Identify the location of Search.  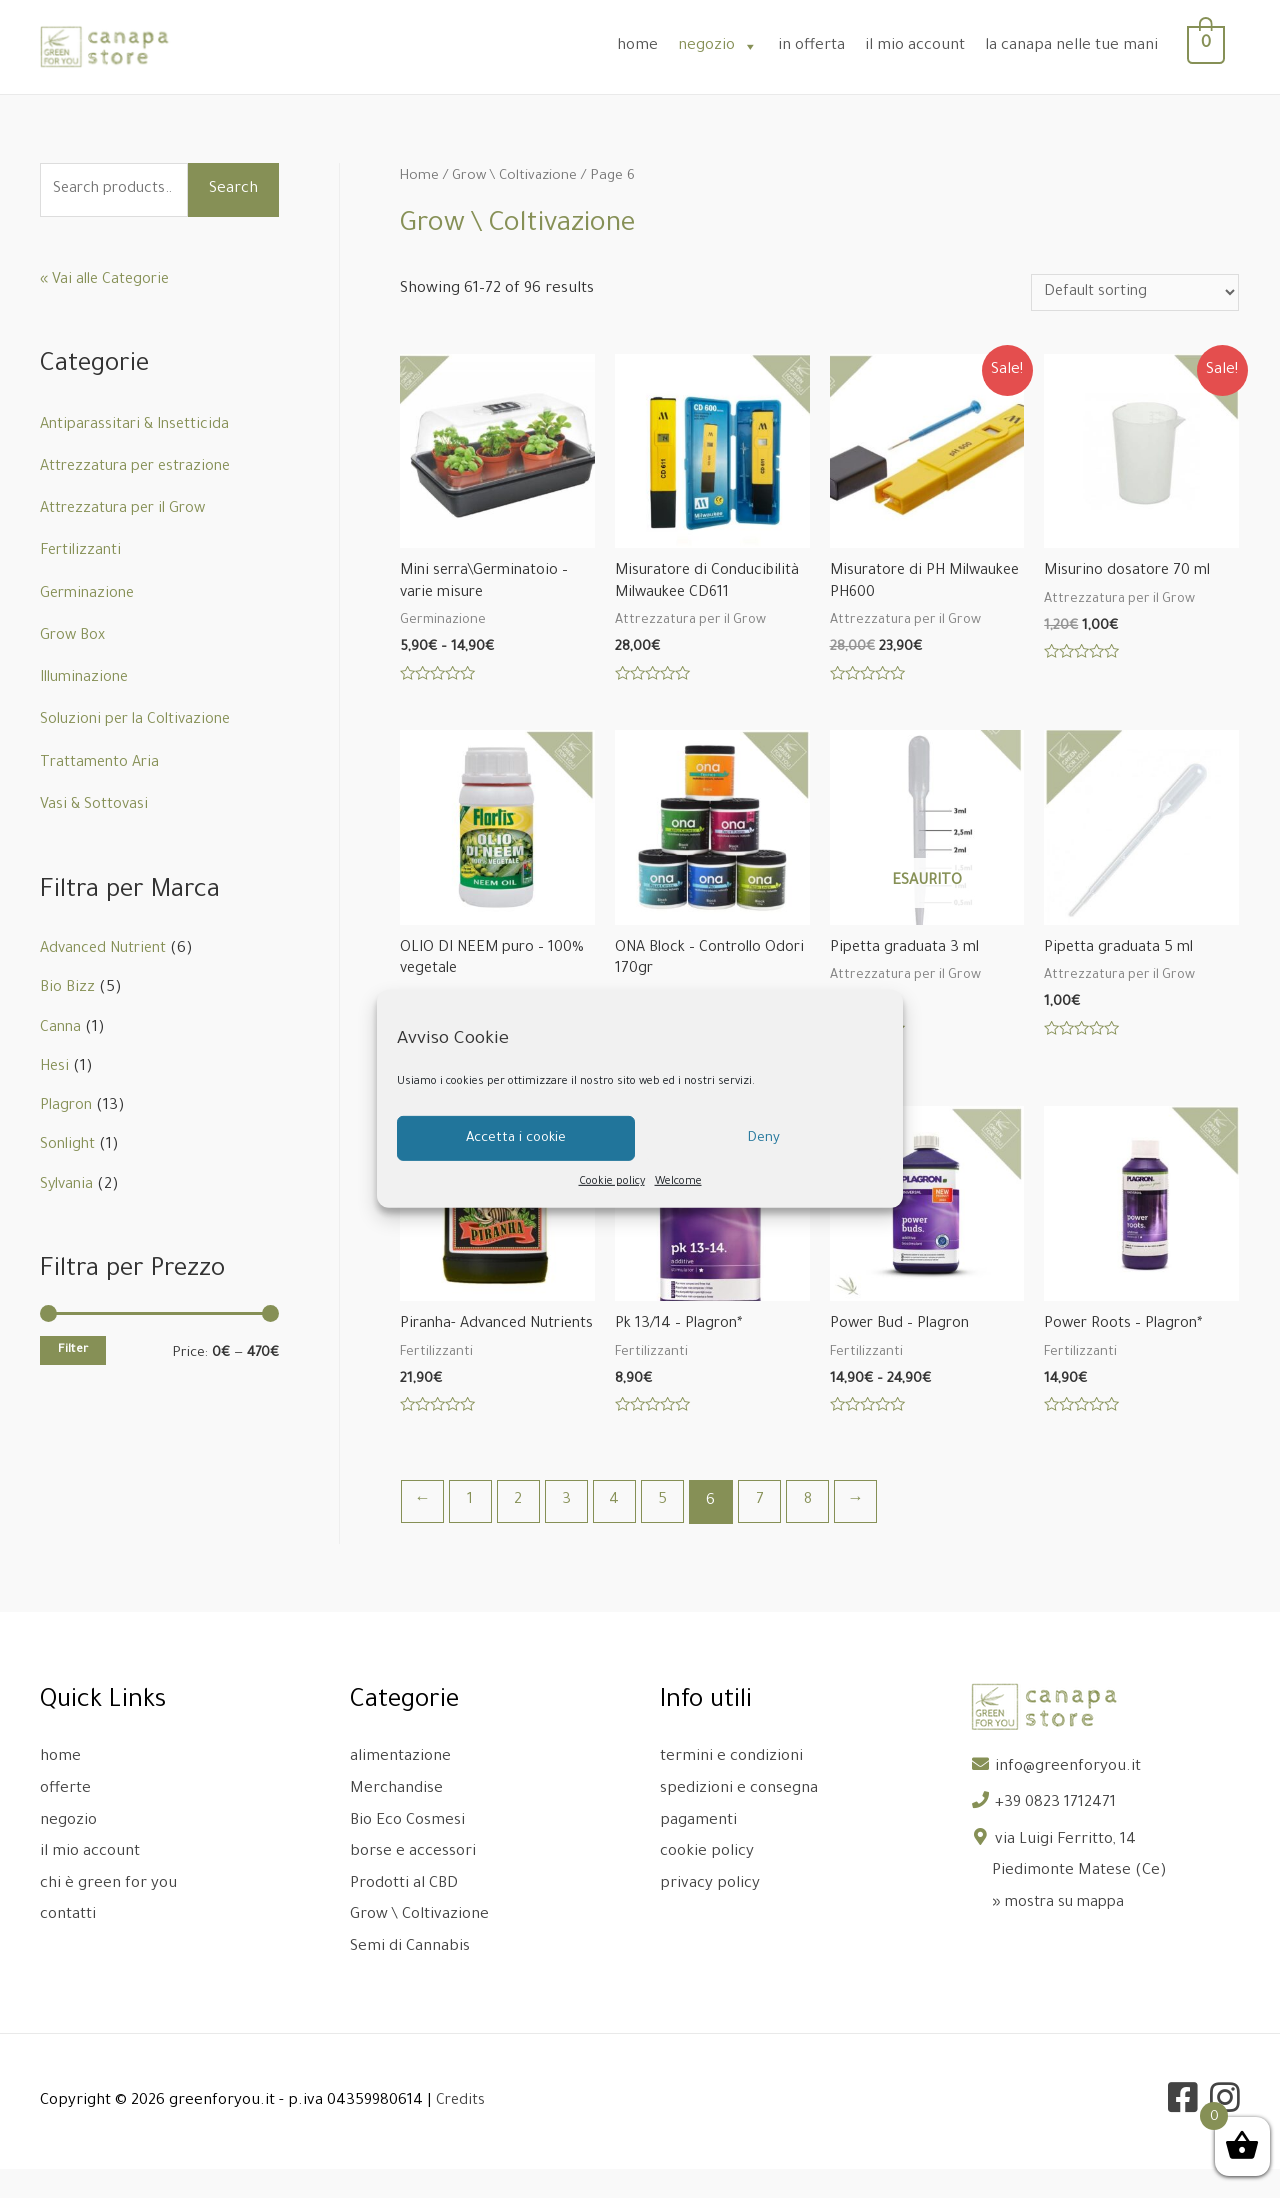
(233, 189).